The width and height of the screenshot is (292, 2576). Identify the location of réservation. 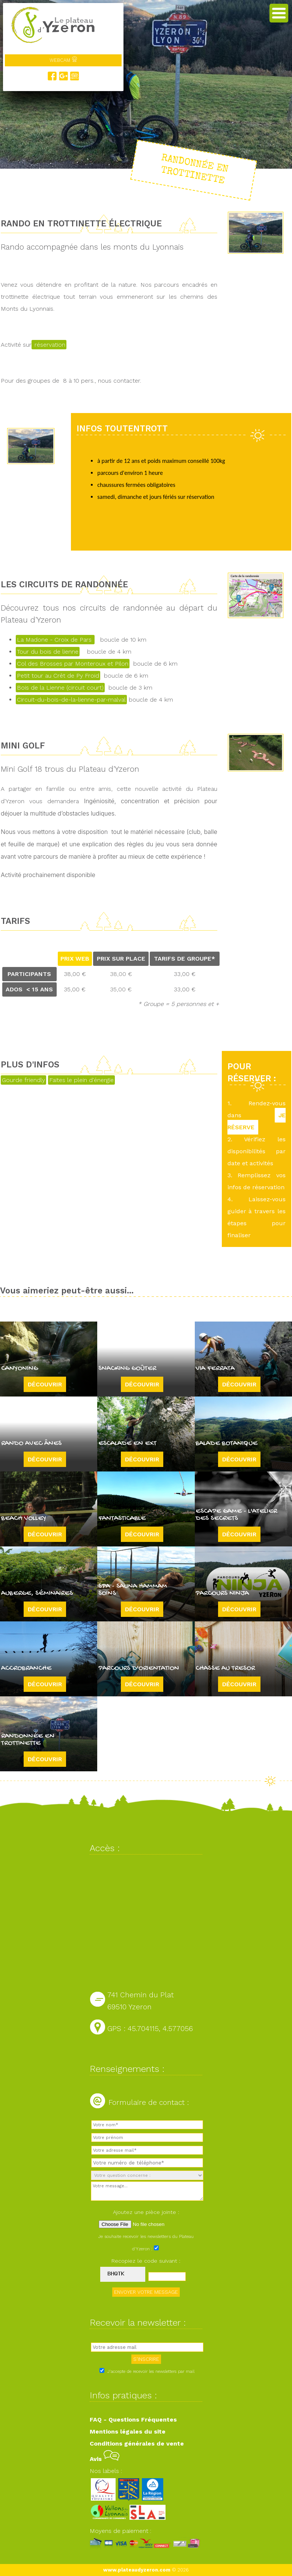
(49, 344).